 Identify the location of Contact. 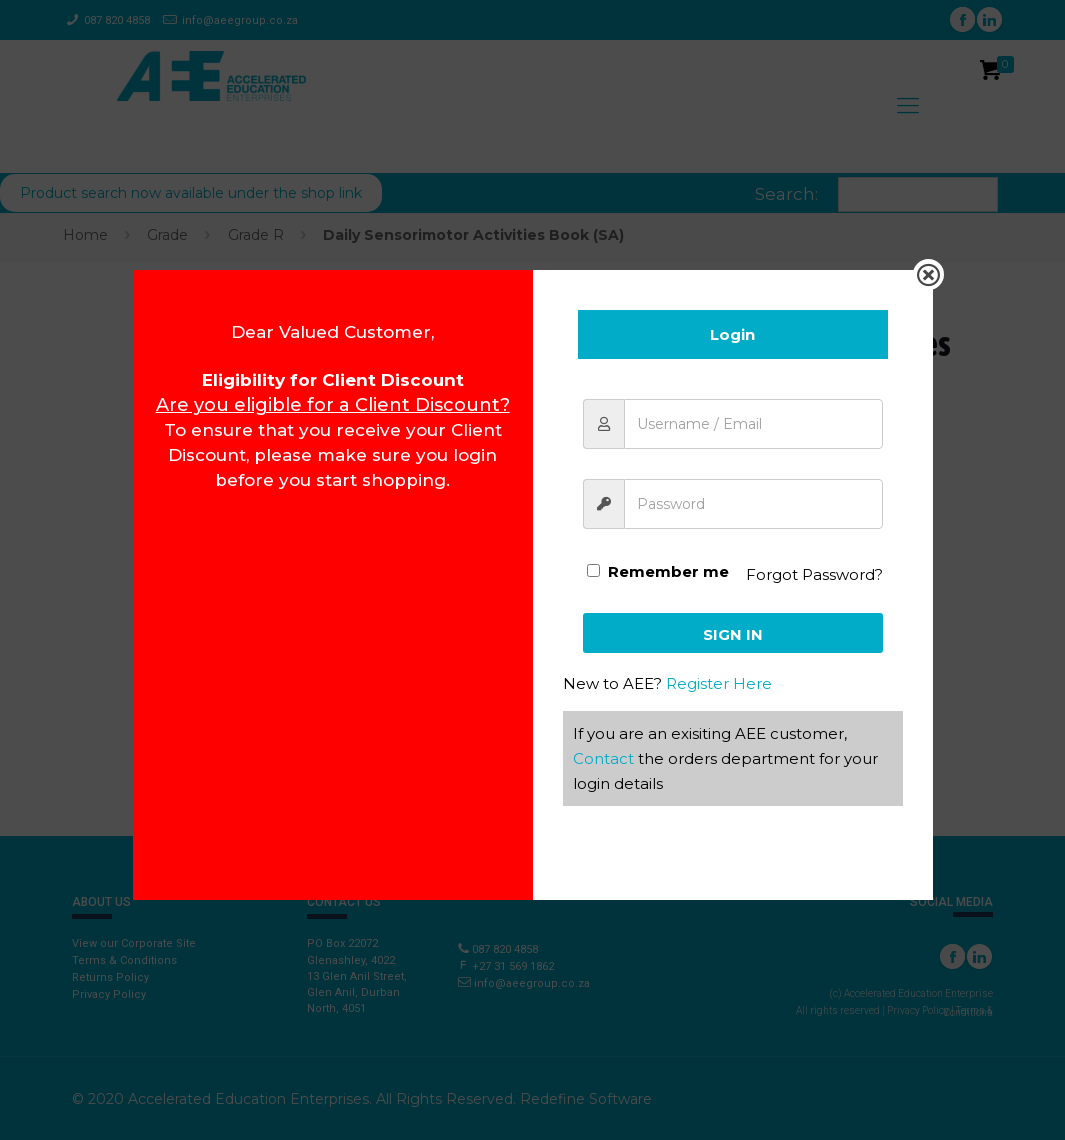
(603, 758).